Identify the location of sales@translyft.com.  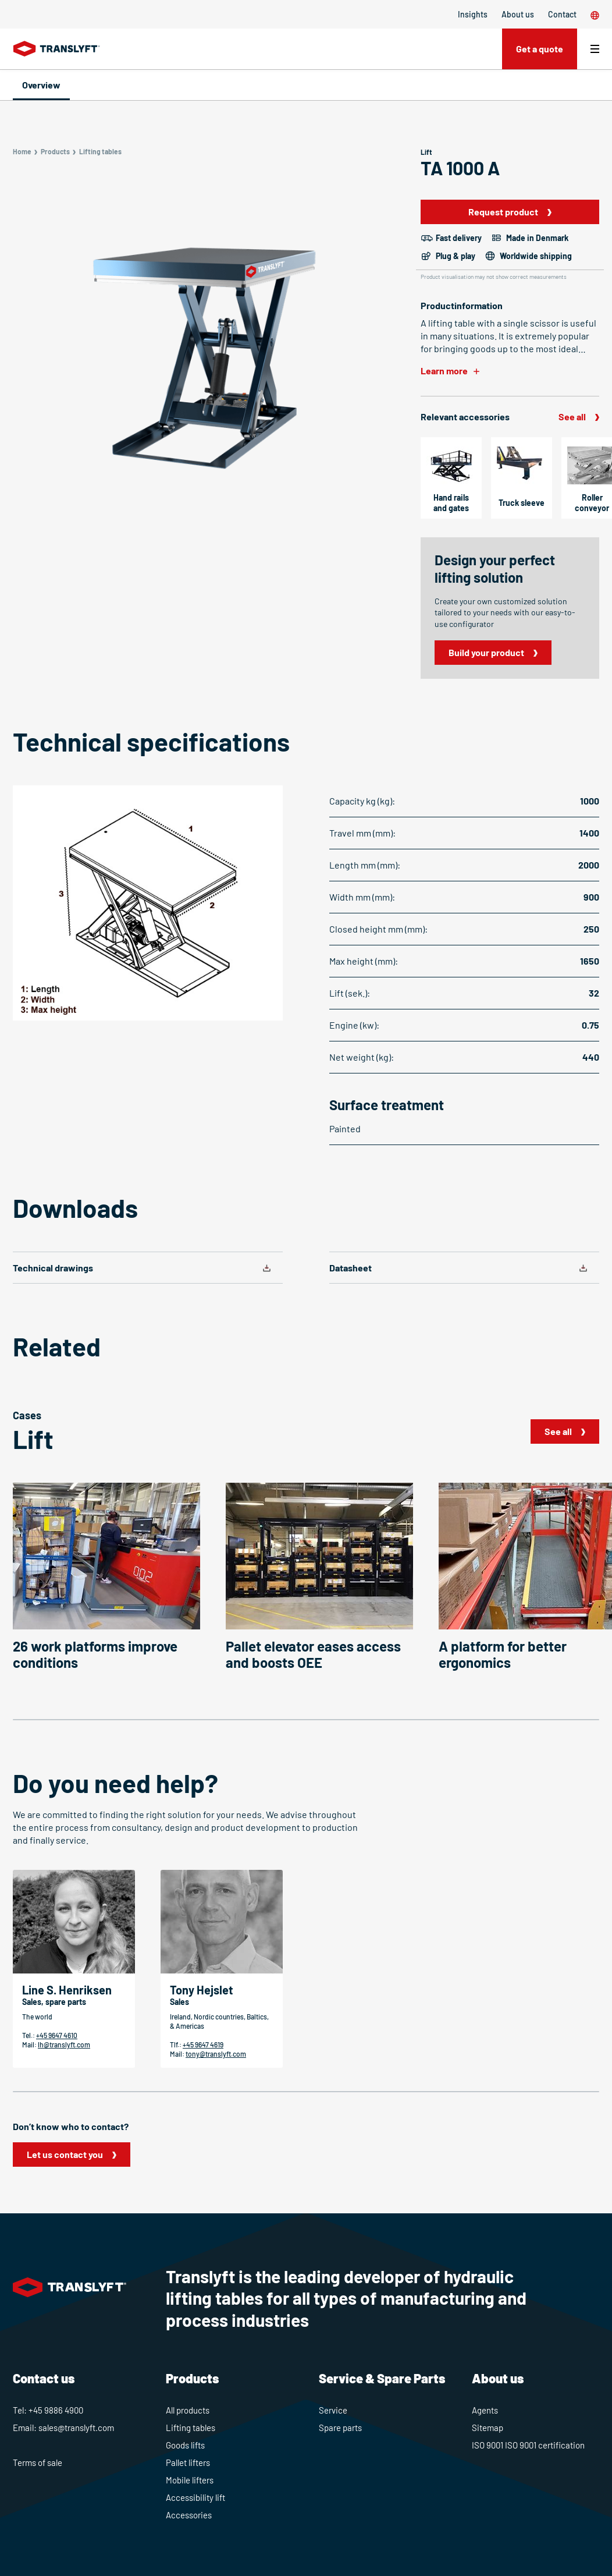
(76, 2427).